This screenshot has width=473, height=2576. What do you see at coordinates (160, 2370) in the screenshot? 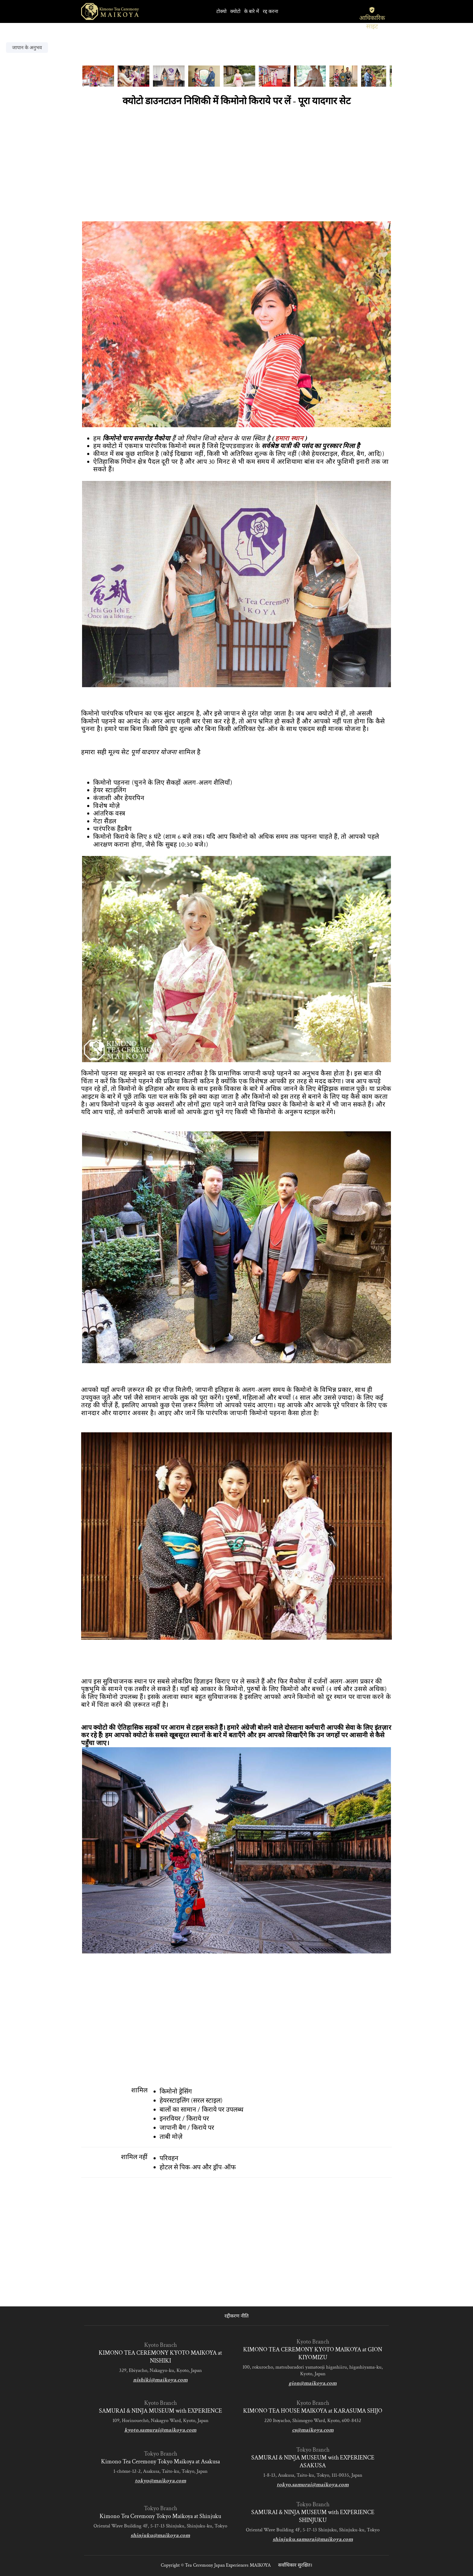
I see `329, Ebiyacho, Nakagyo-ku, Kyoto, Japan` at bounding box center [160, 2370].